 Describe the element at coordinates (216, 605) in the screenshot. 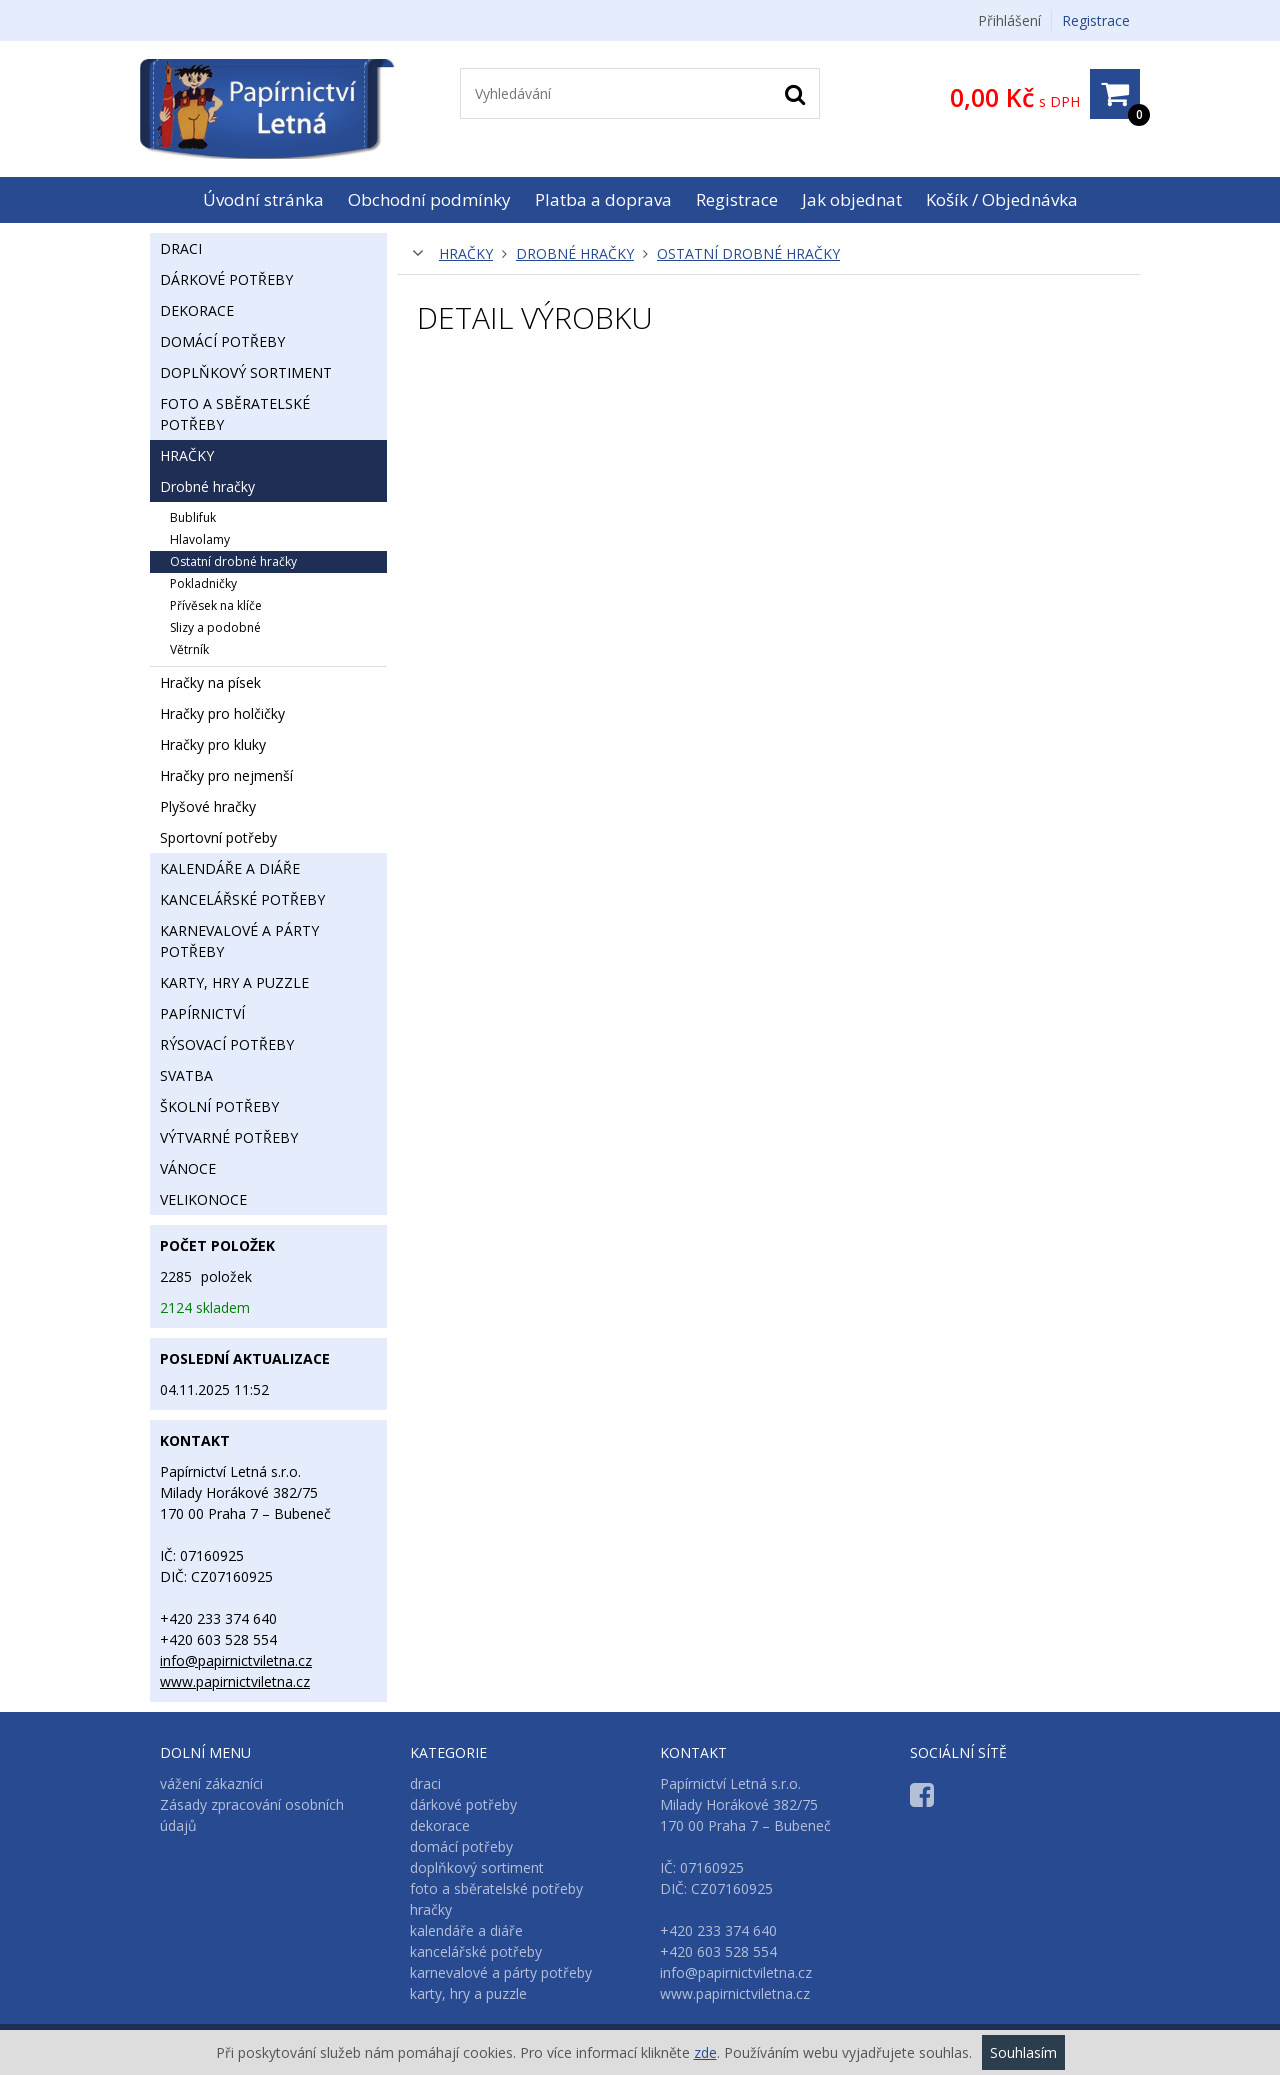

I see `přívěsek na klíče` at that location.